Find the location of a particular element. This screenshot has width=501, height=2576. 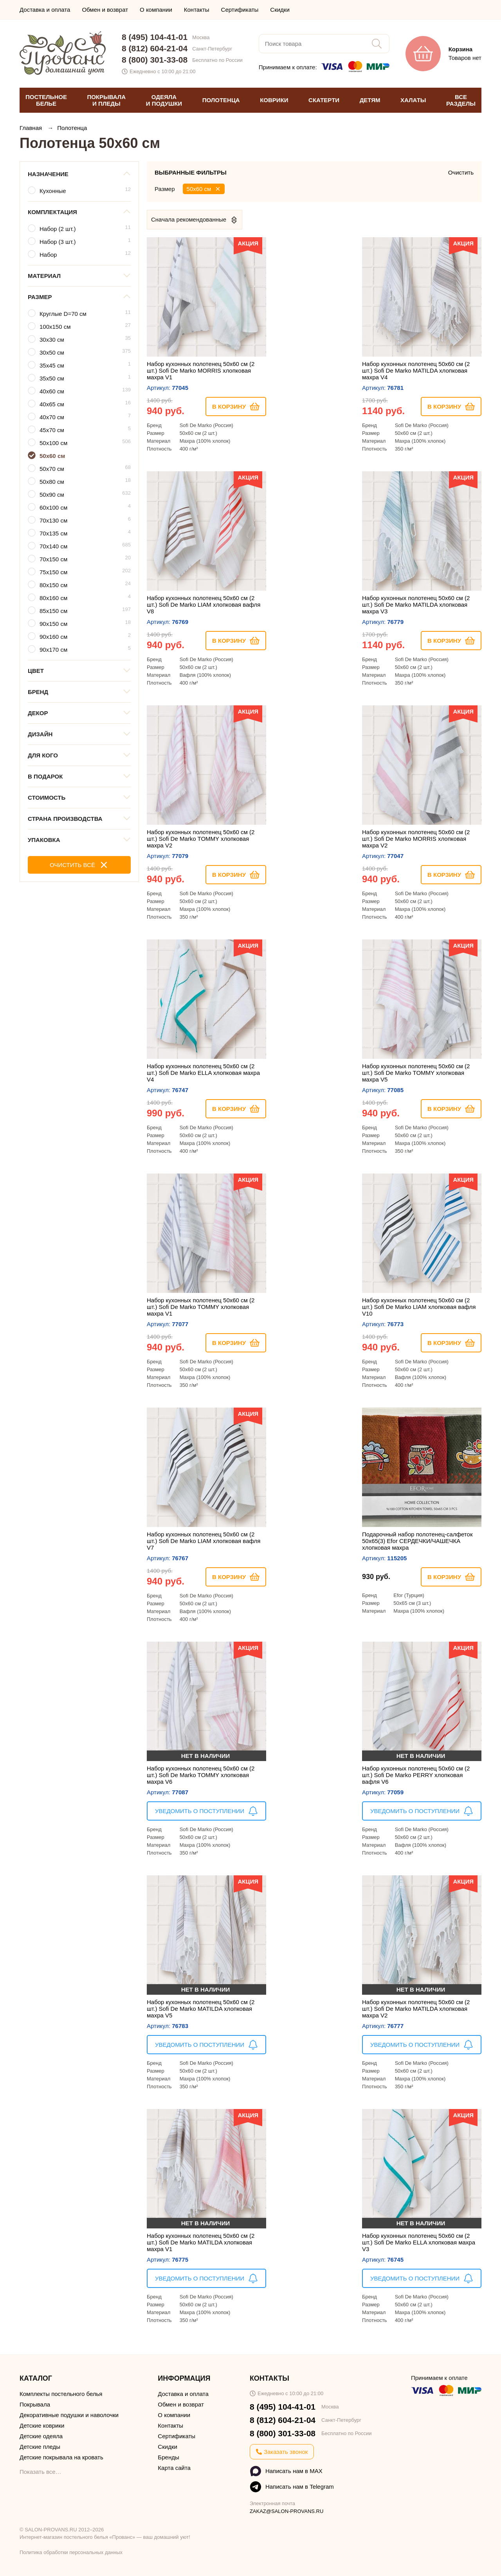

Доставка и оплата is located at coordinates (45, 9).